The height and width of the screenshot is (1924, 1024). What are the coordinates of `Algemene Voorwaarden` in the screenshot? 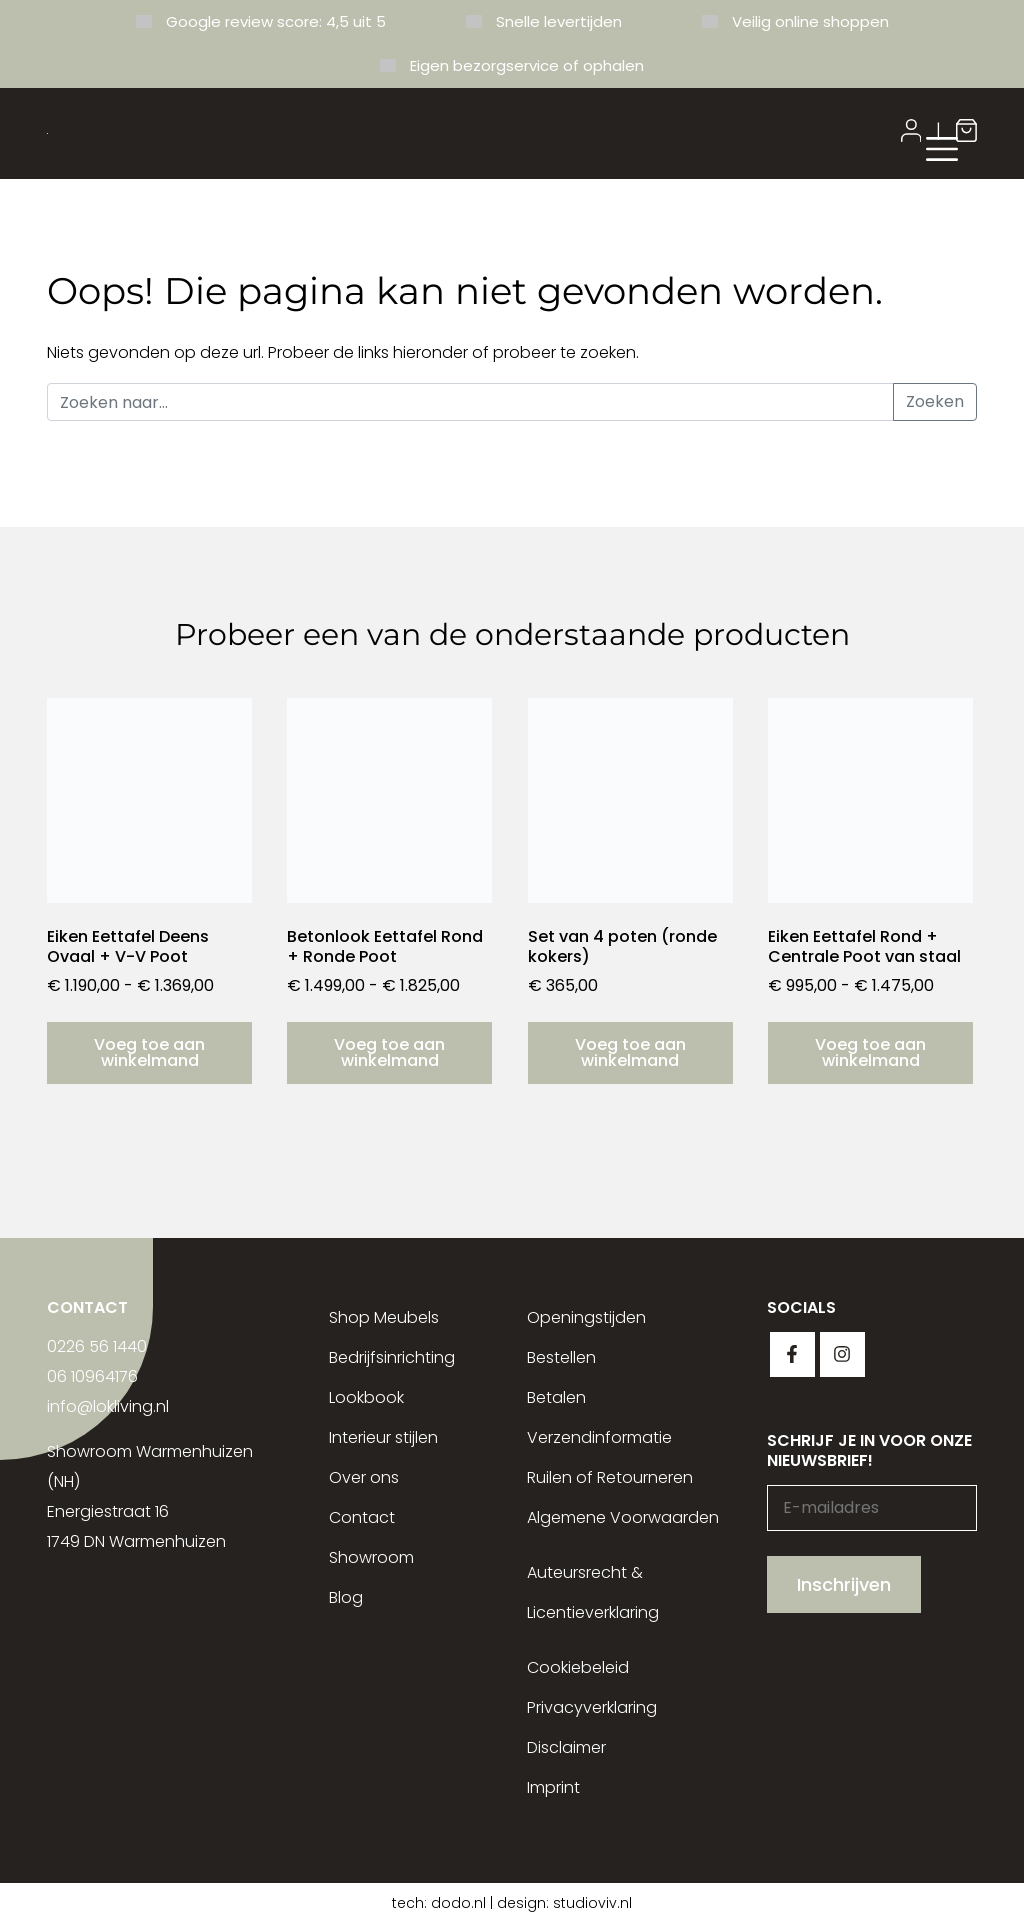 It's located at (623, 1517).